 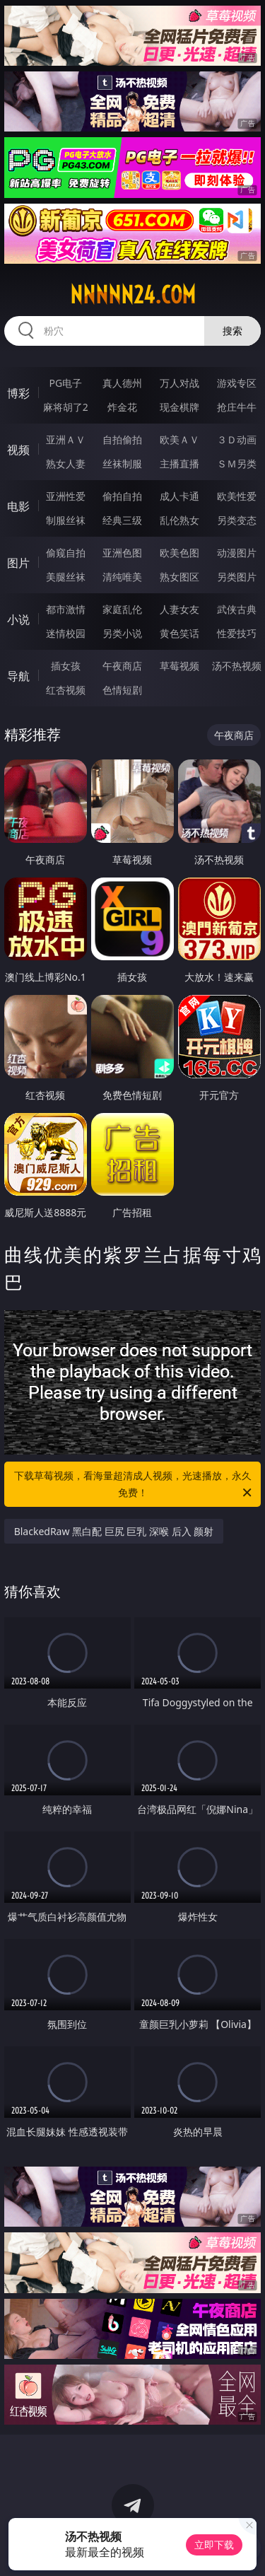 What do you see at coordinates (122, 520) in the screenshot?
I see `经典三级` at bounding box center [122, 520].